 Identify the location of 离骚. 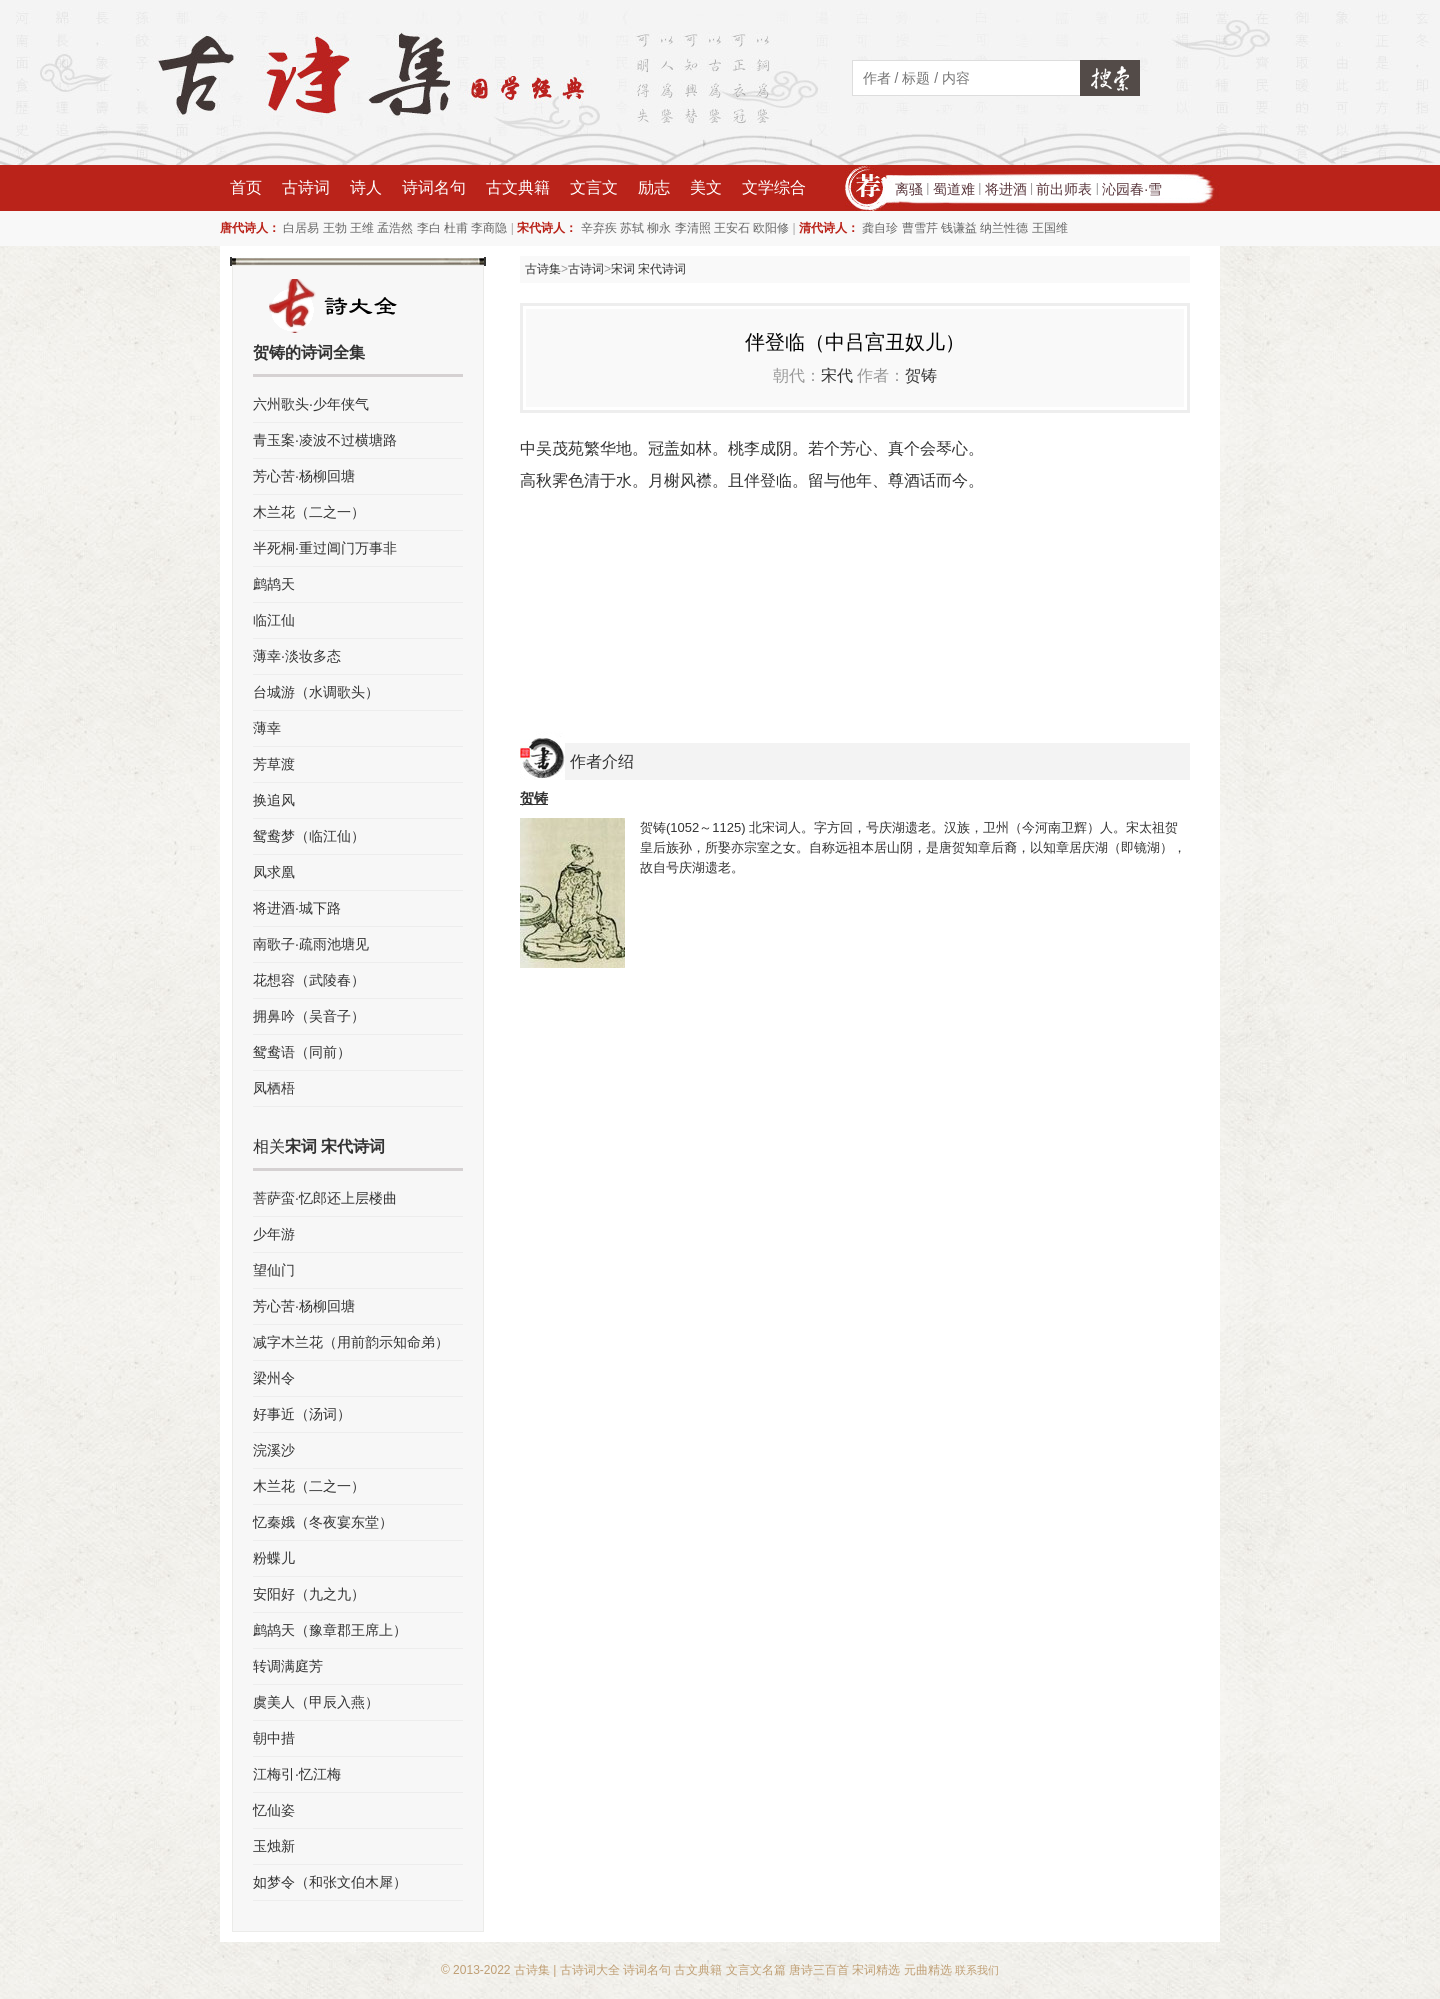
(909, 189).